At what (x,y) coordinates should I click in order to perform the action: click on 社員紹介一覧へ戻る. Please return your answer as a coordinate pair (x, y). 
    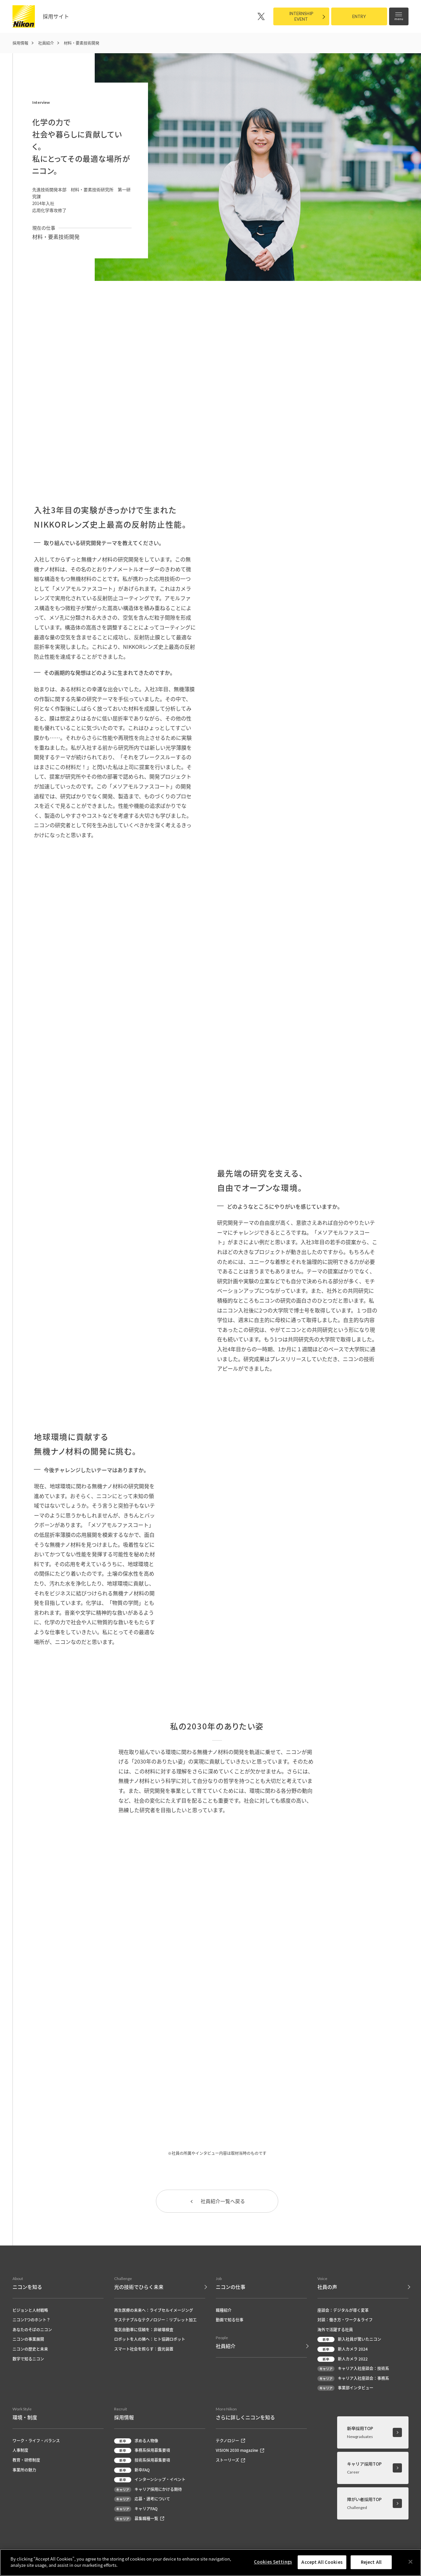
    Looking at the image, I should click on (217, 2201).